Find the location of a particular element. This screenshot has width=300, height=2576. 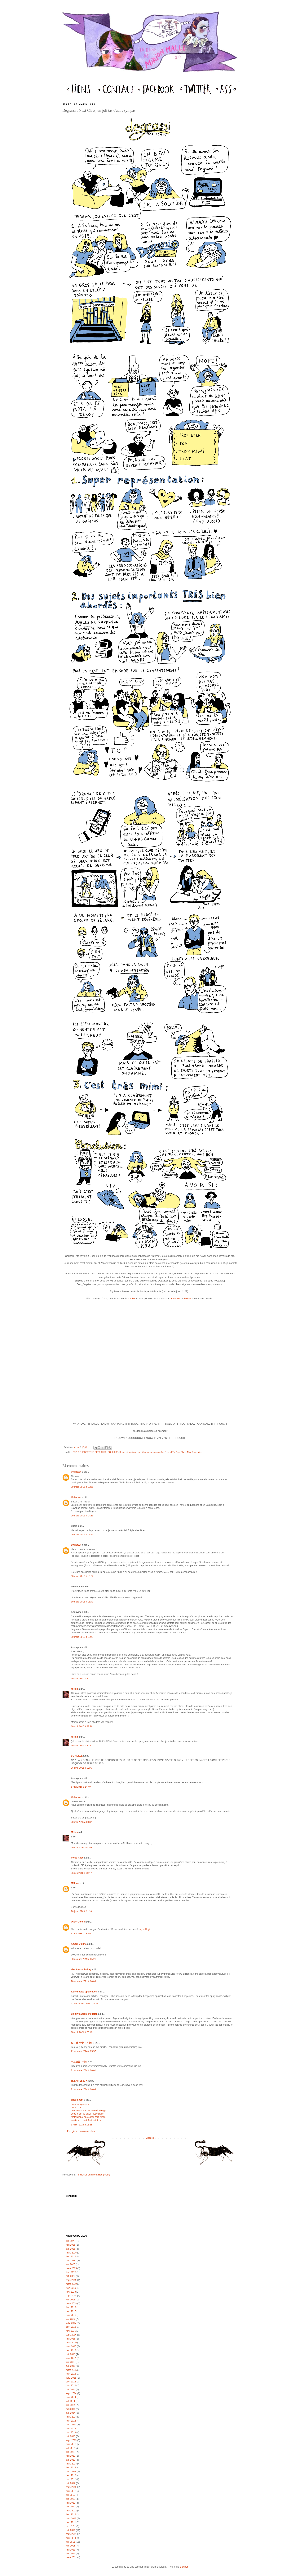

févr. 2018 is located at coordinates (71, 2307).